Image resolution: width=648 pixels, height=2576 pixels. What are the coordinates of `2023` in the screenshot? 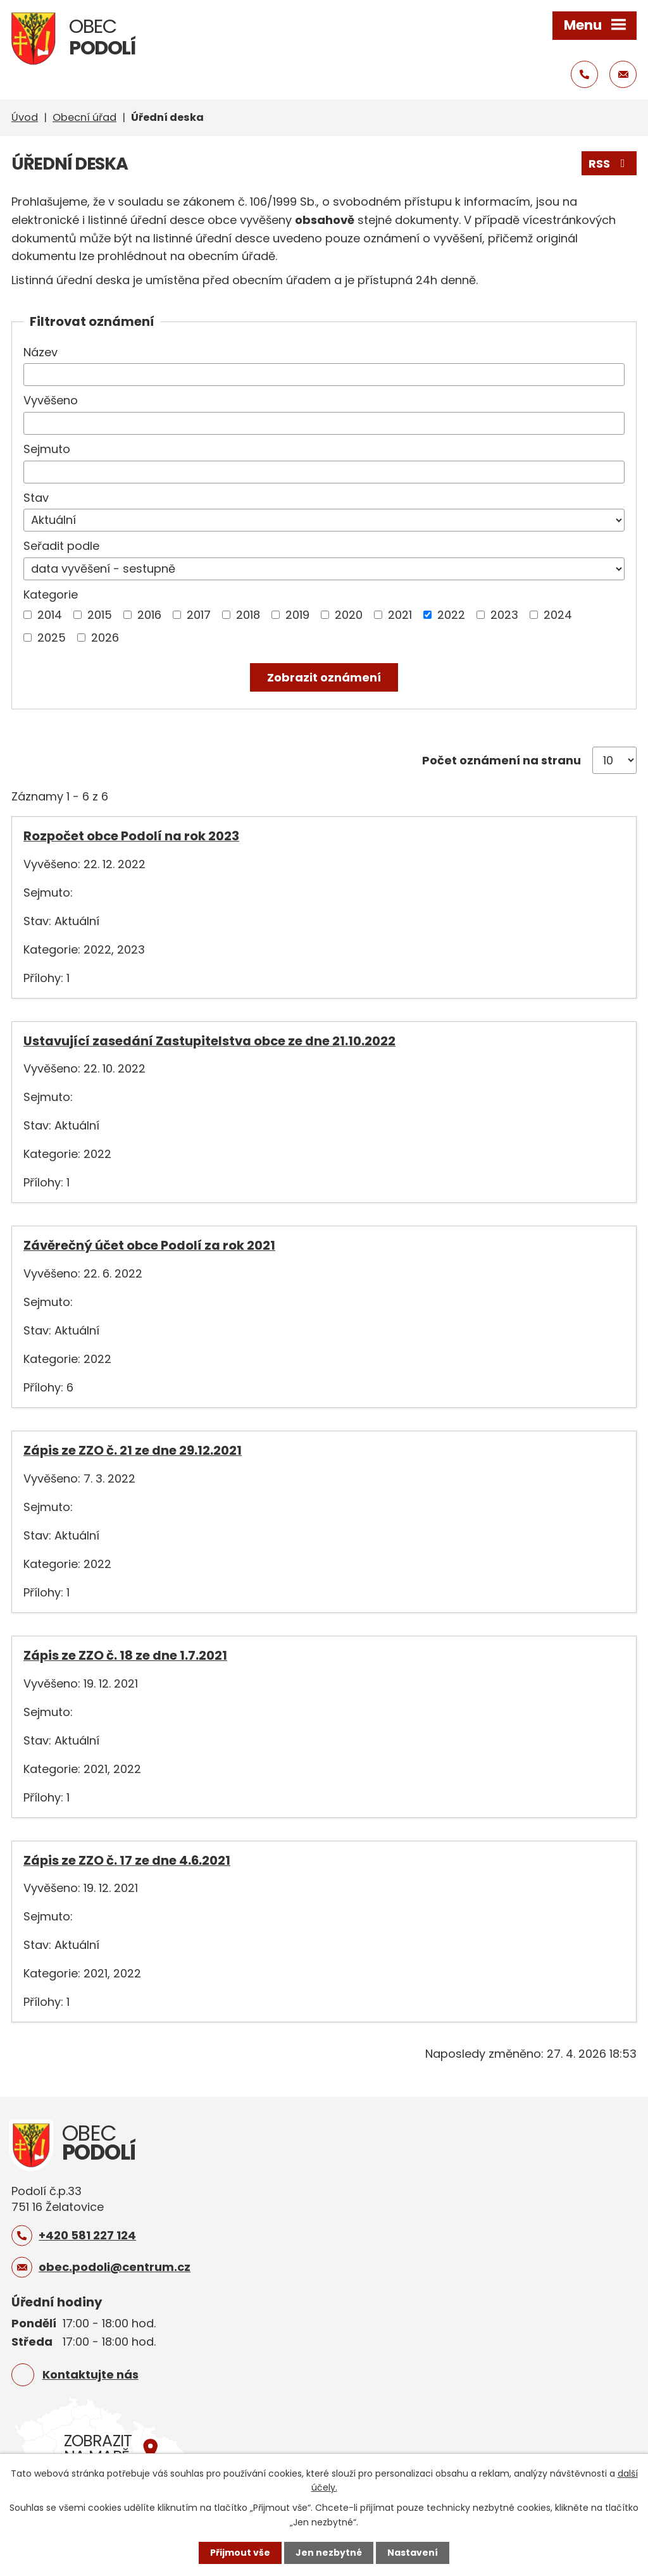 It's located at (504, 615).